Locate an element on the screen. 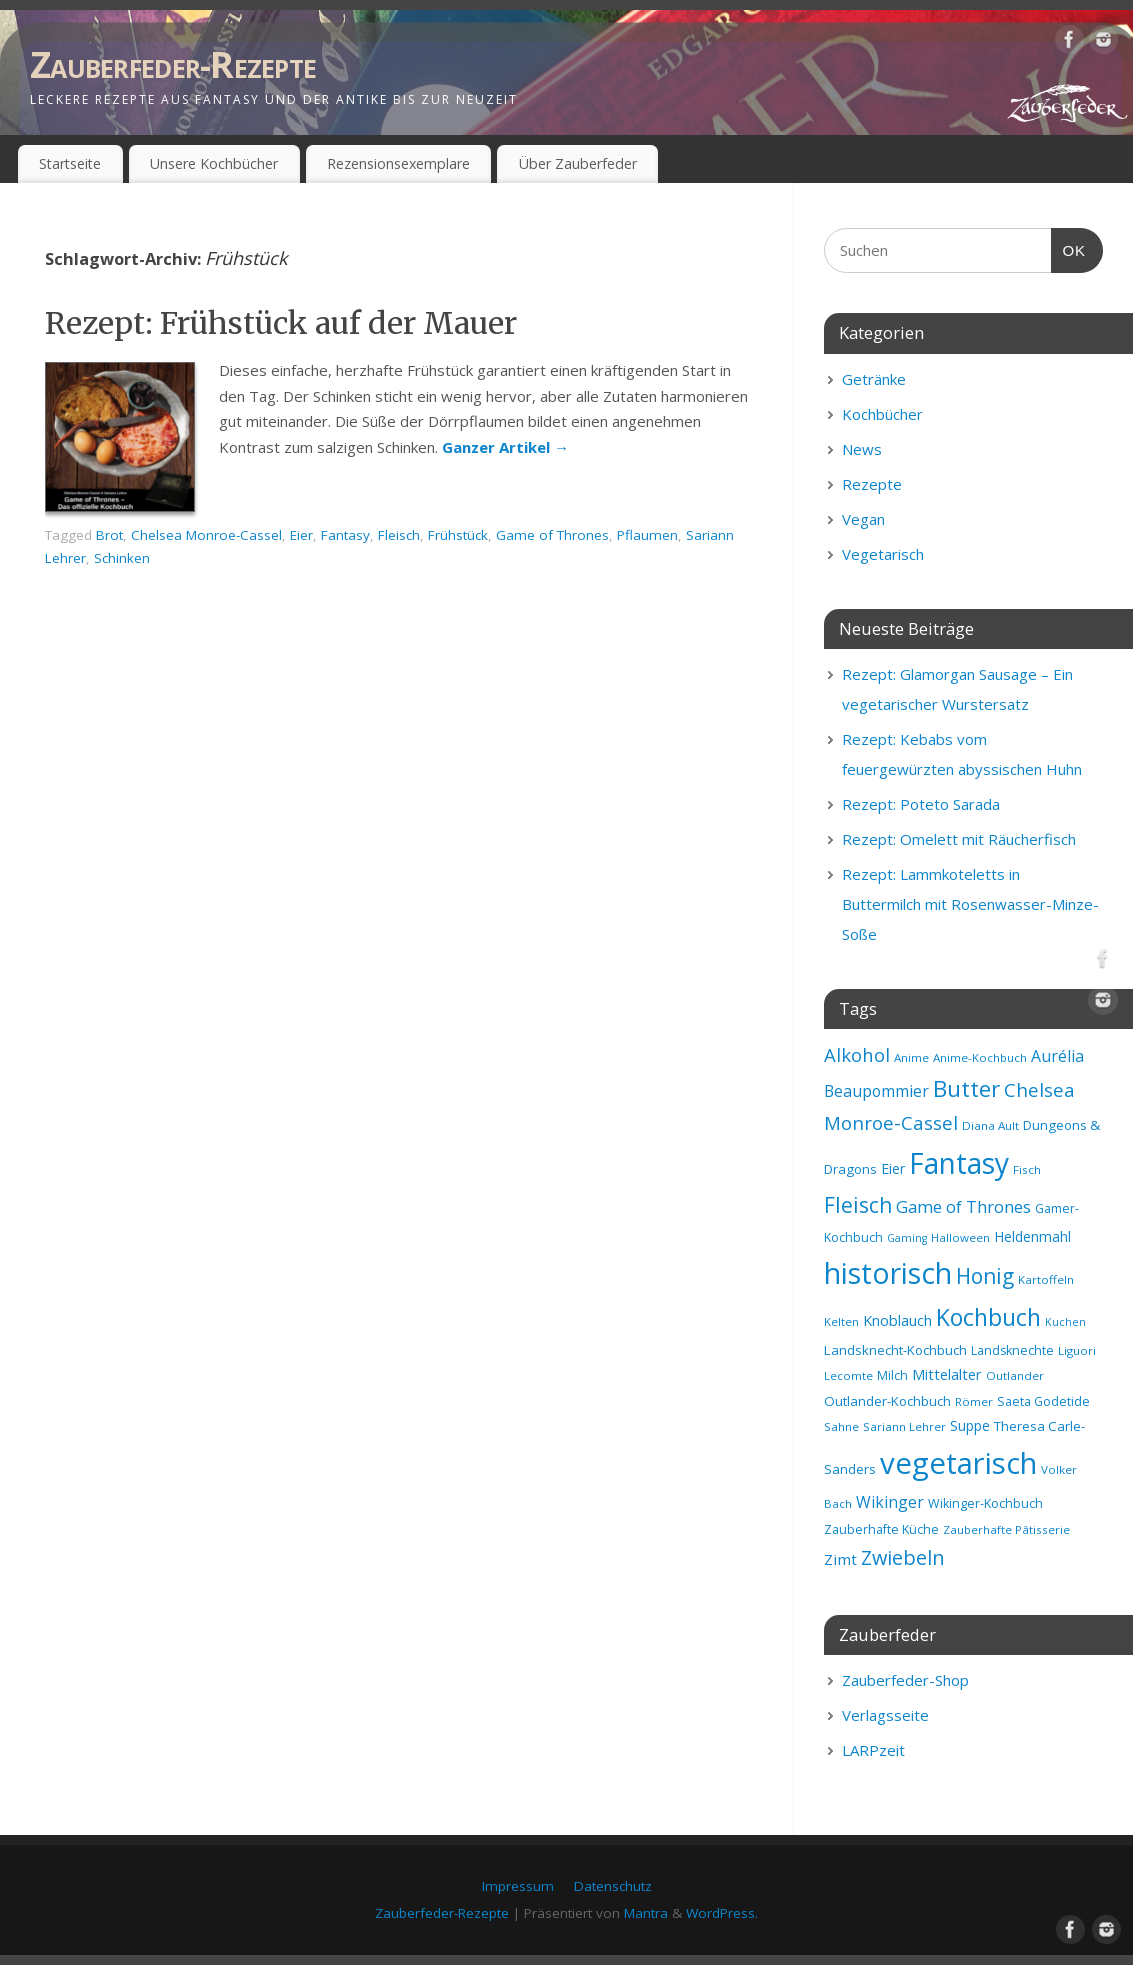  Datenschutz is located at coordinates (613, 1886).